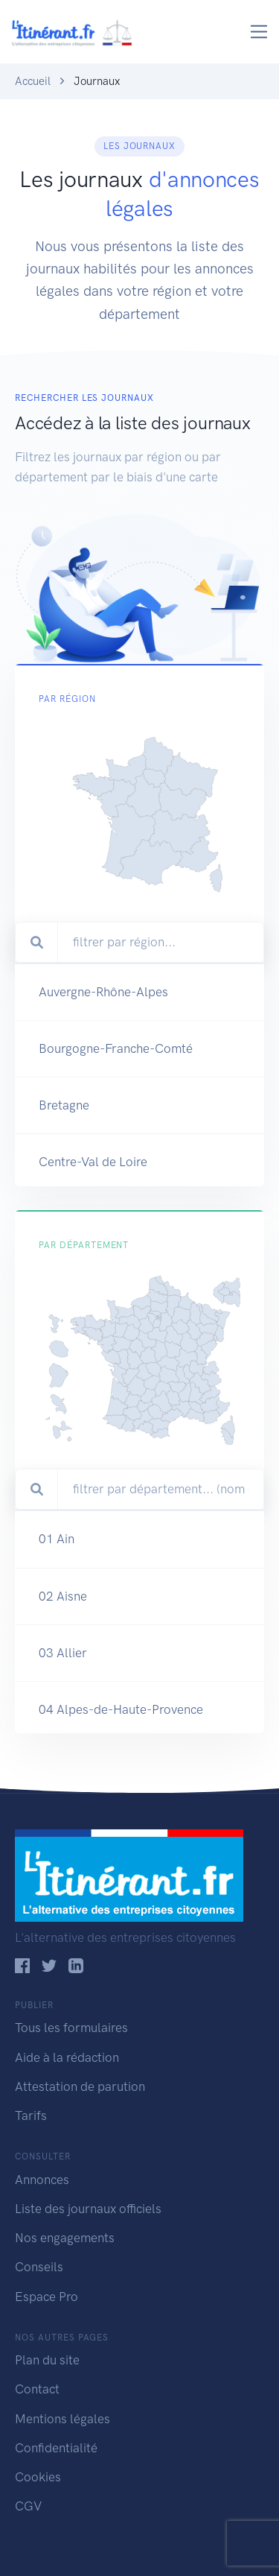  What do you see at coordinates (259, 31) in the screenshot?
I see `[Toggle navigation]` at bounding box center [259, 31].